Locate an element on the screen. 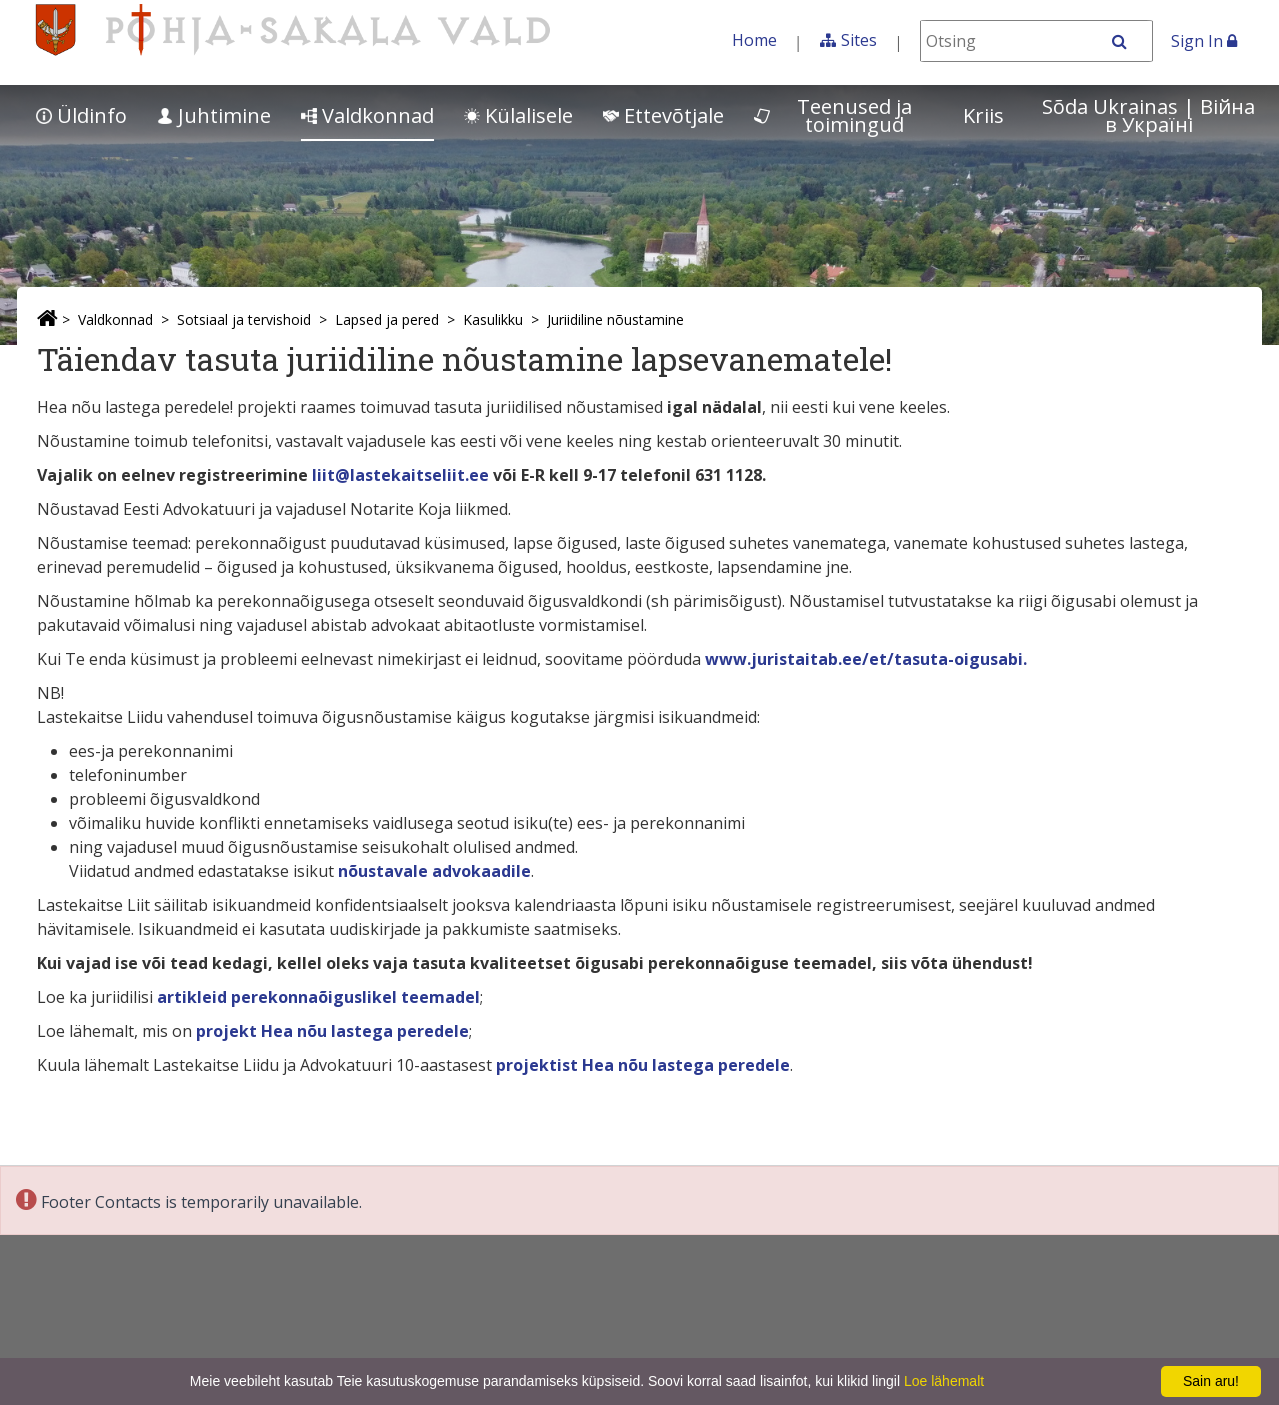 Image resolution: width=1279 pixels, height=1405 pixels. nõustavale advokaadile [nõustavale advokaadile (opens in a new tab)] is located at coordinates (434, 871).